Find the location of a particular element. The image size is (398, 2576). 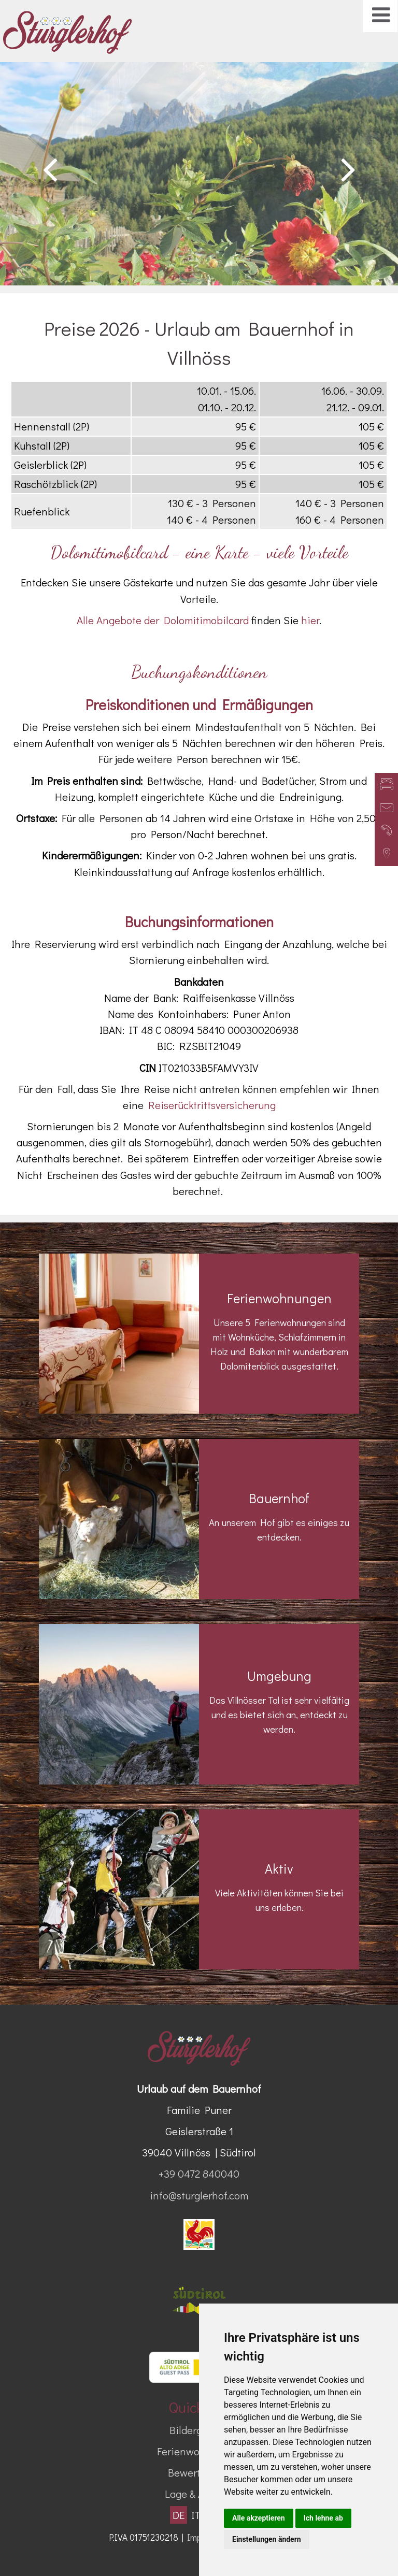

Alle Angebote der Dolomitimobilcard is located at coordinates (163, 620).